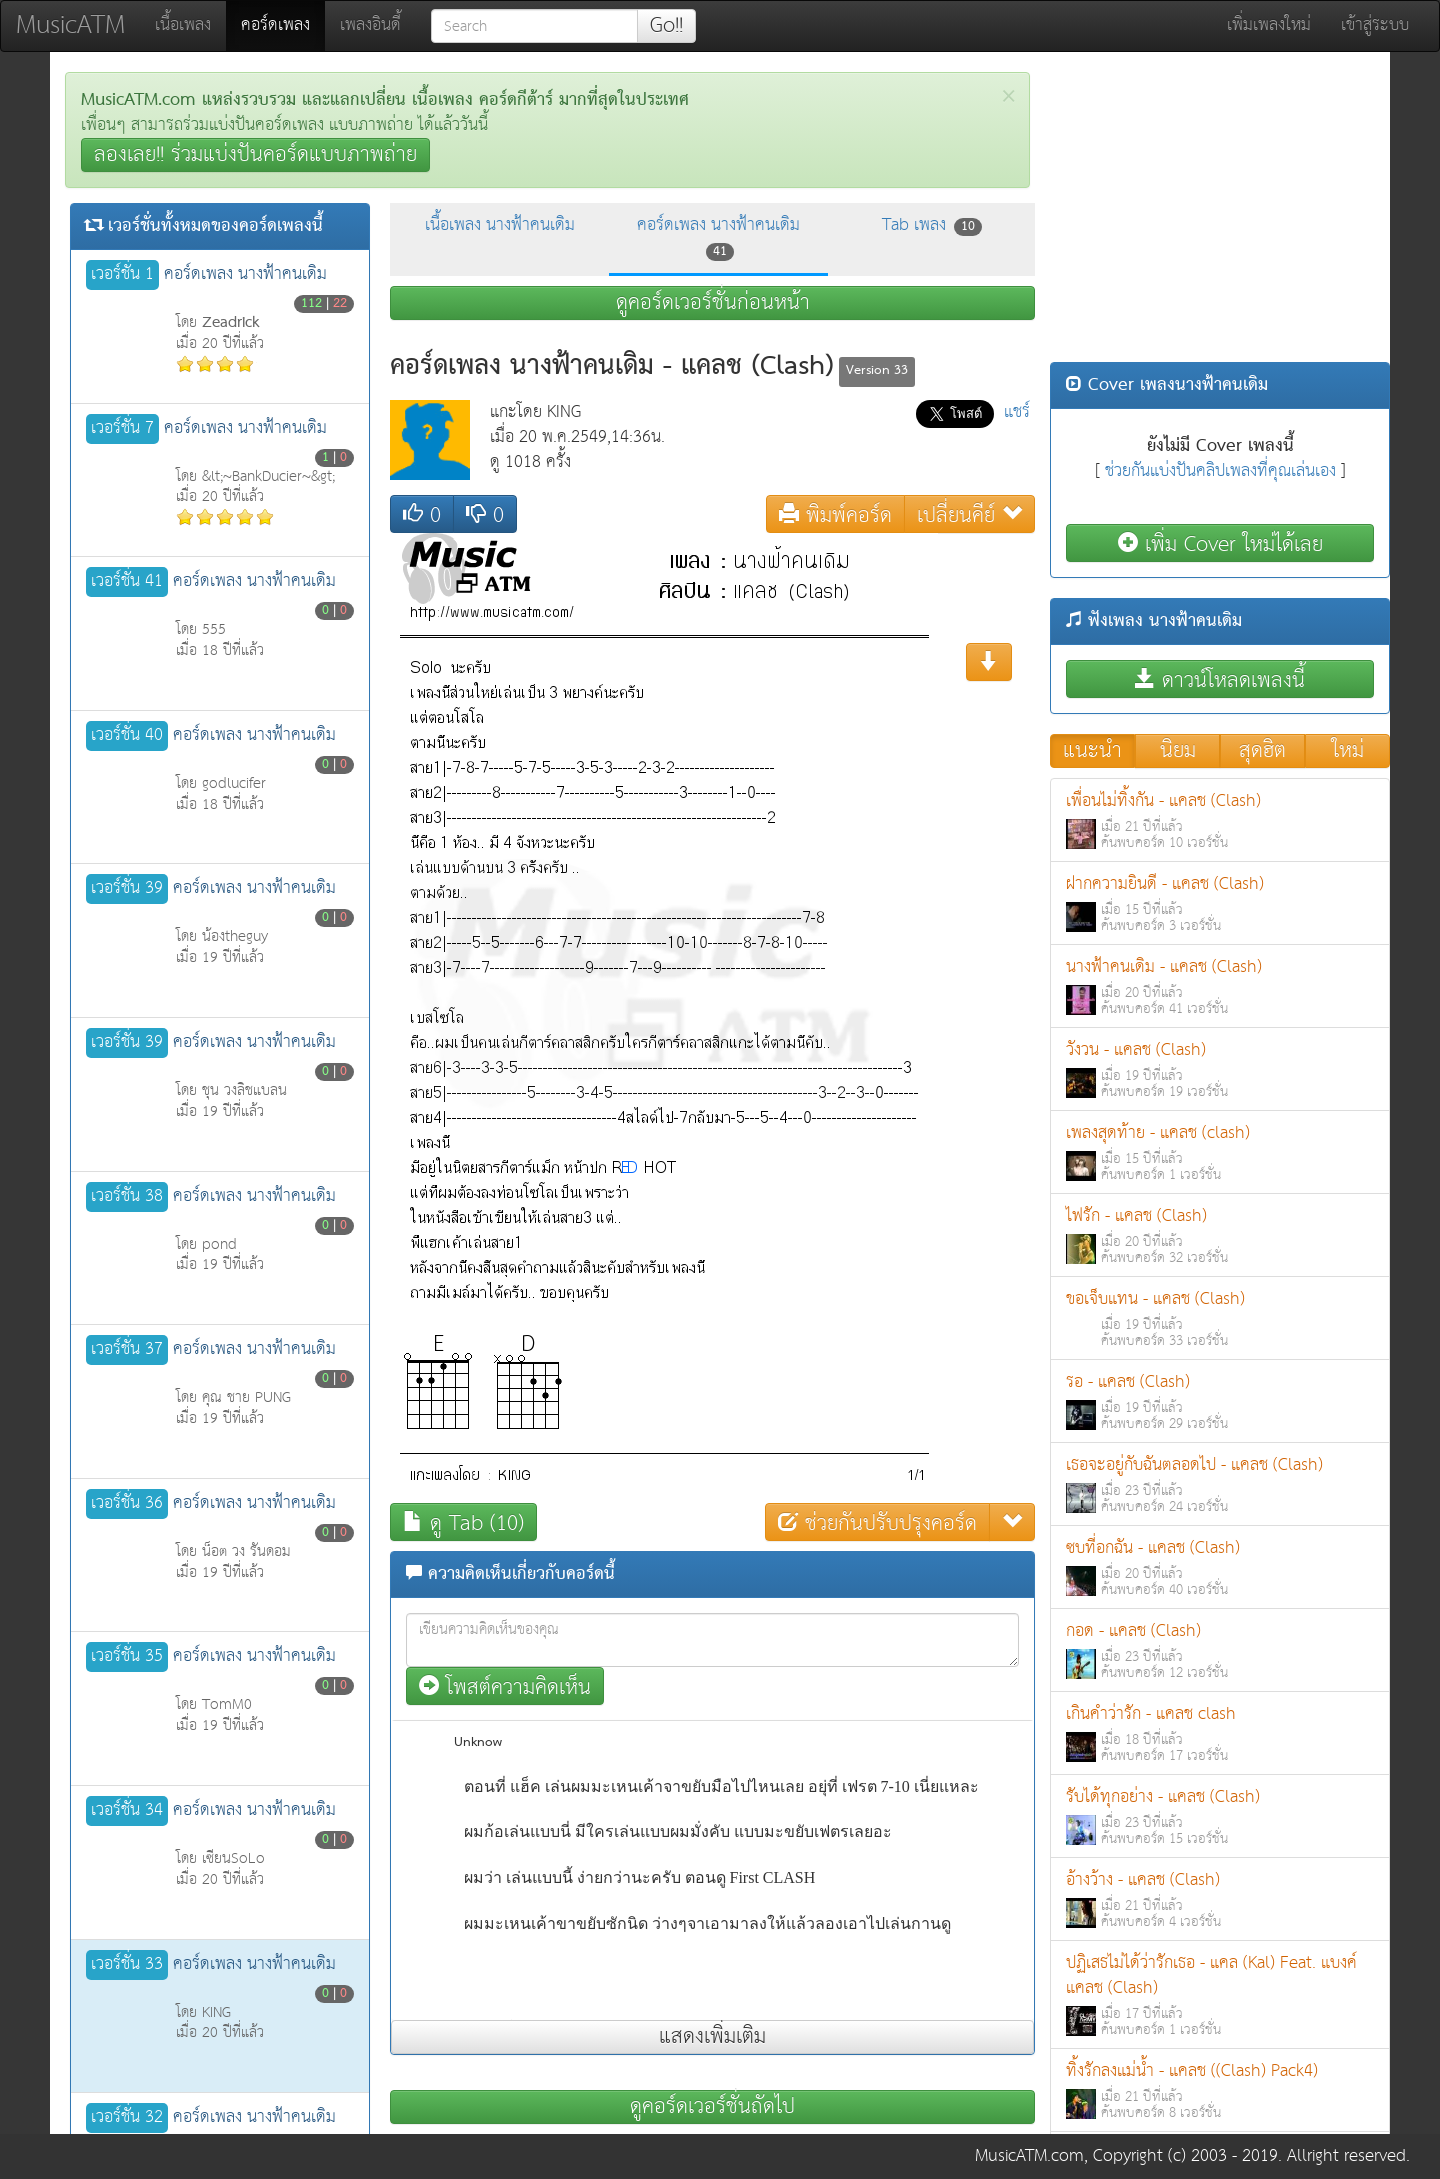 Image resolution: width=1440 pixels, height=2179 pixels. I want to click on ช่วยกันแบ่งปันคลิปเพลงที่คุณเล่นเอง, so click(1220, 471).